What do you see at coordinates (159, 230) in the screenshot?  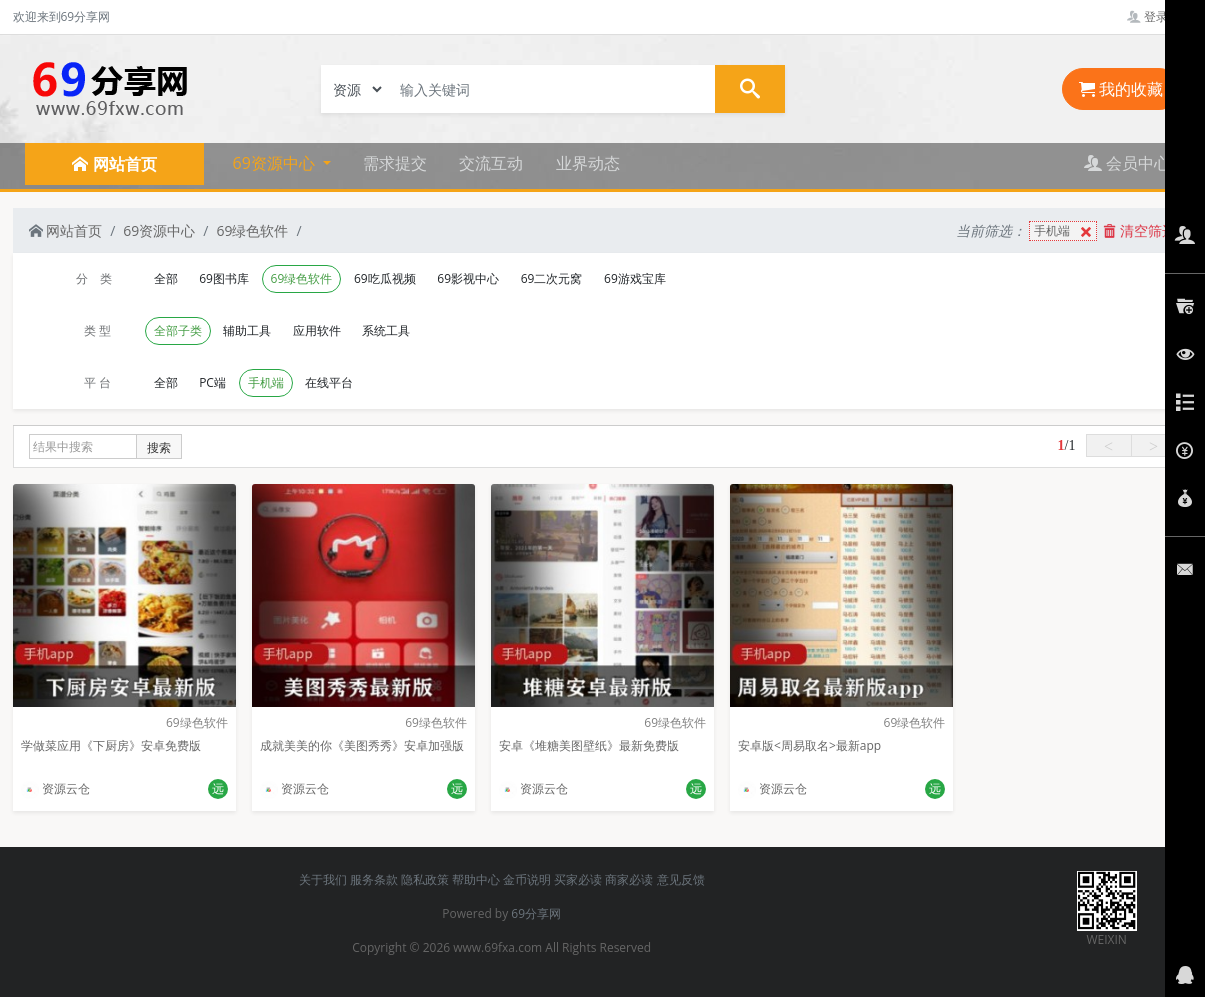 I see `69资源中心` at bounding box center [159, 230].